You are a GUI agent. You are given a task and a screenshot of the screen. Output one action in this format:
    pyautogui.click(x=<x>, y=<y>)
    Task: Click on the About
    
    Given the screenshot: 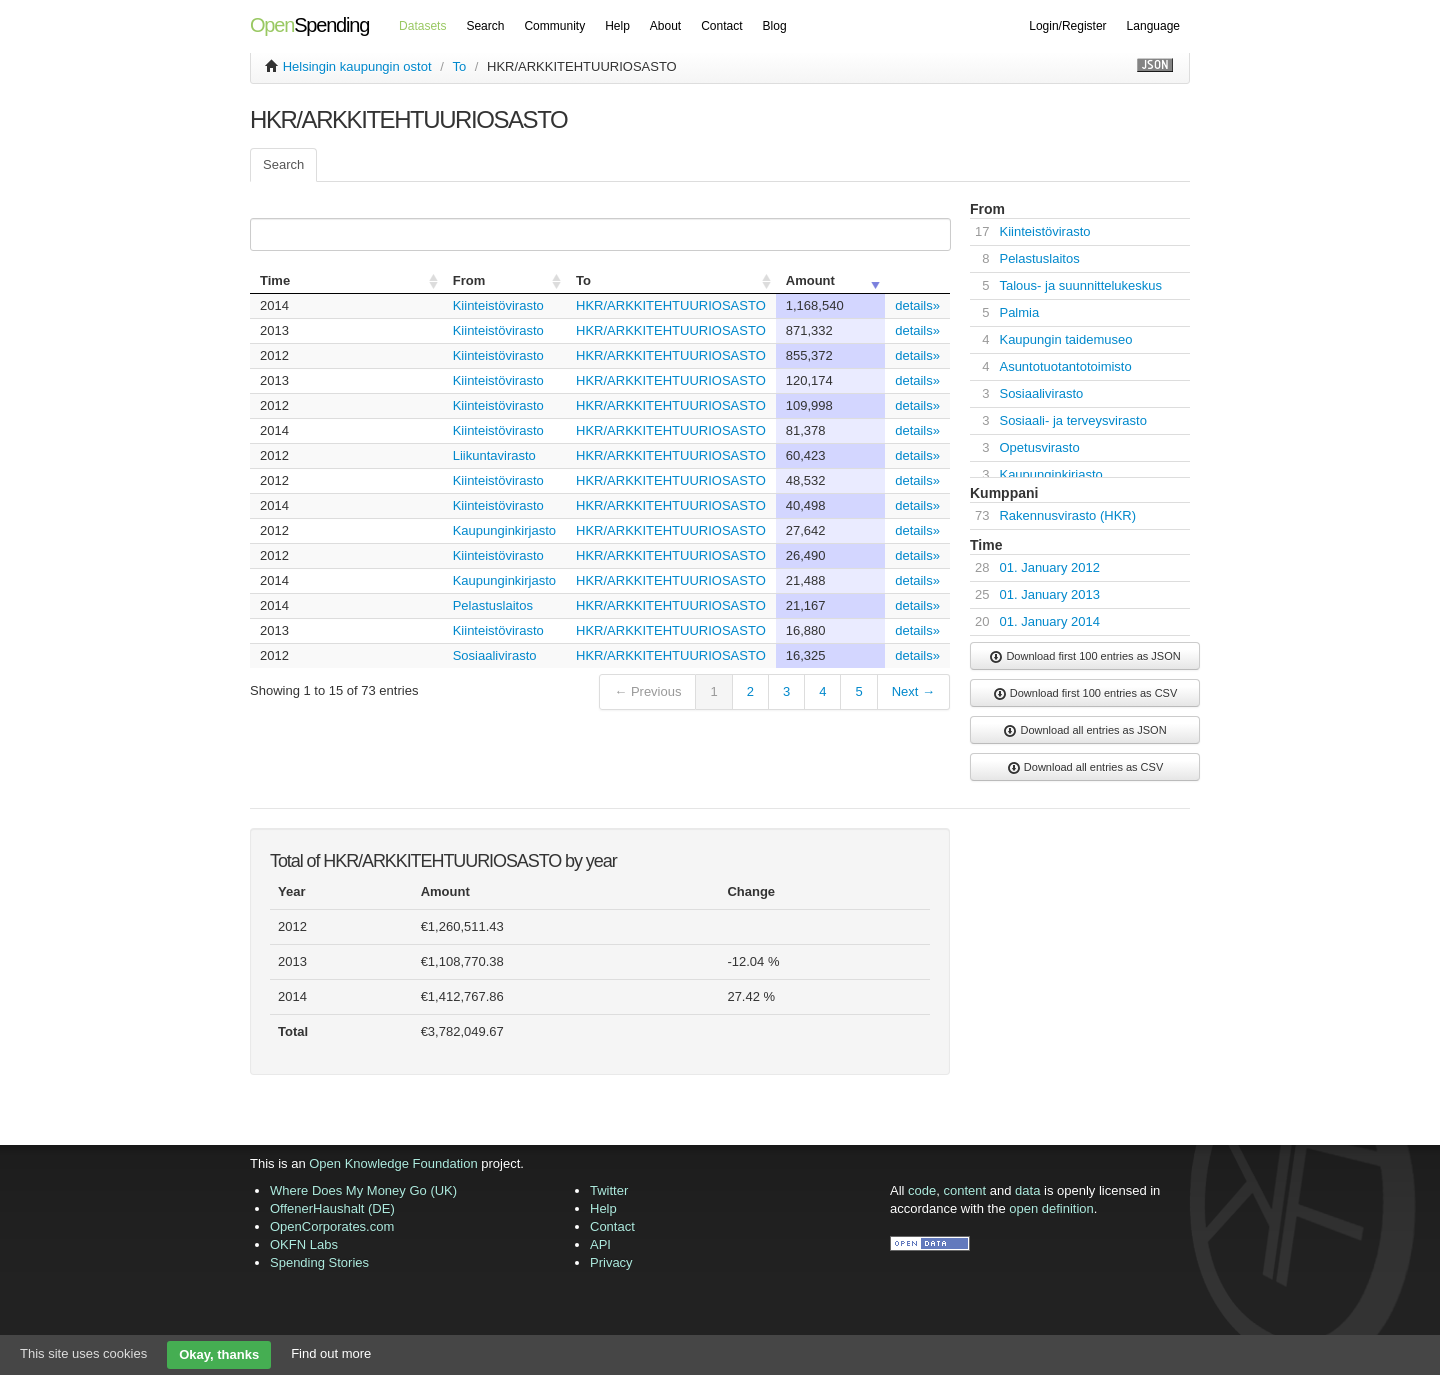 What is the action you would take?
    pyautogui.click(x=665, y=26)
    